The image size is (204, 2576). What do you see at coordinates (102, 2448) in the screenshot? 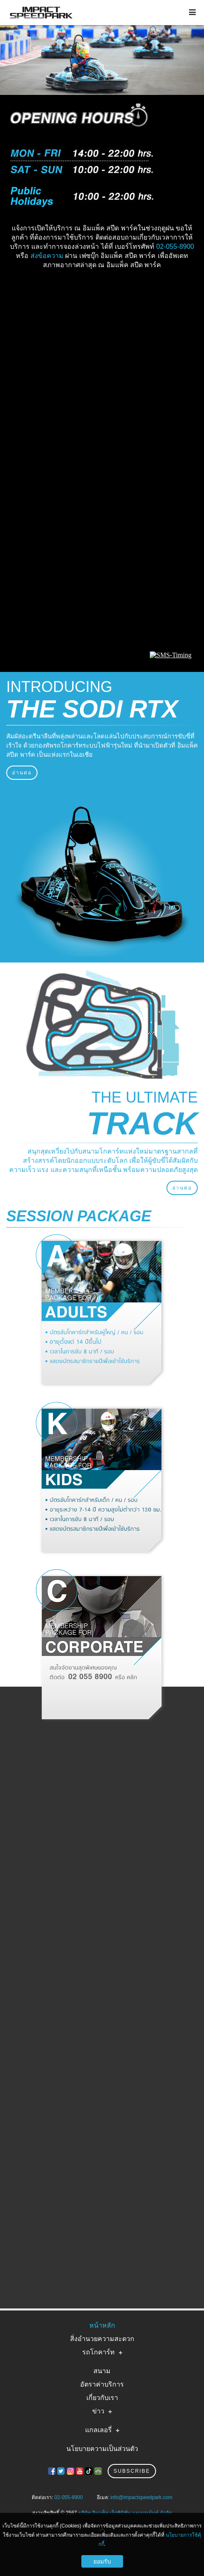
I see `นโยบายความเป็นส่วนตัว` at bounding box center [102, 2448].